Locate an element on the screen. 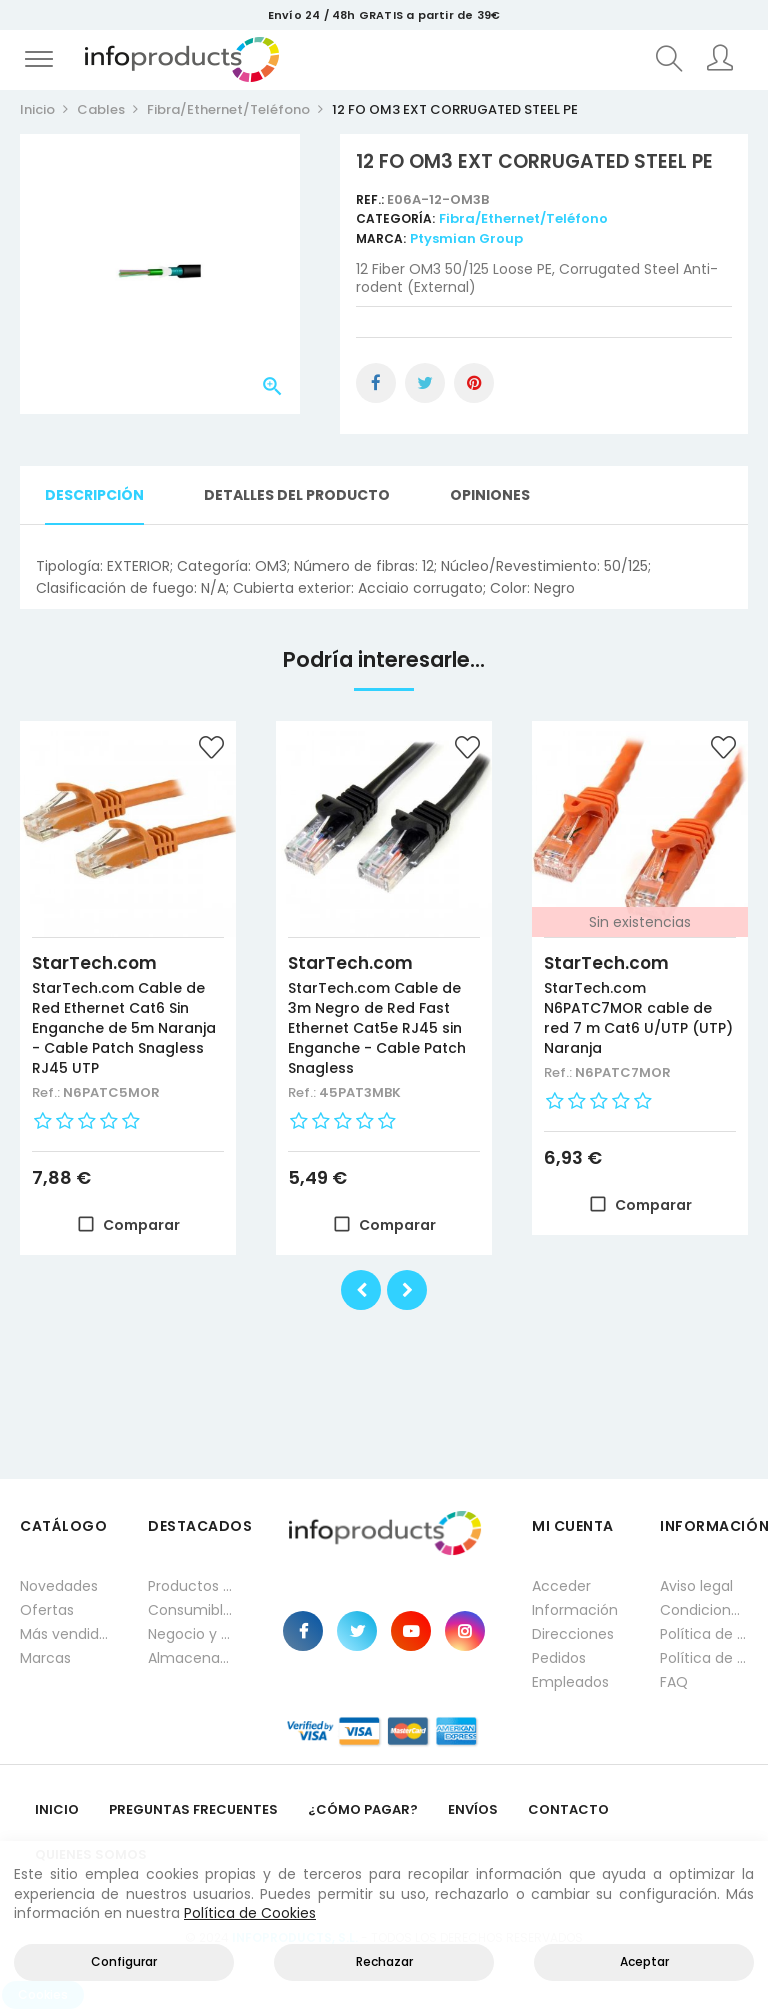  Almacenamiento is located at coordinates (192, 1658).